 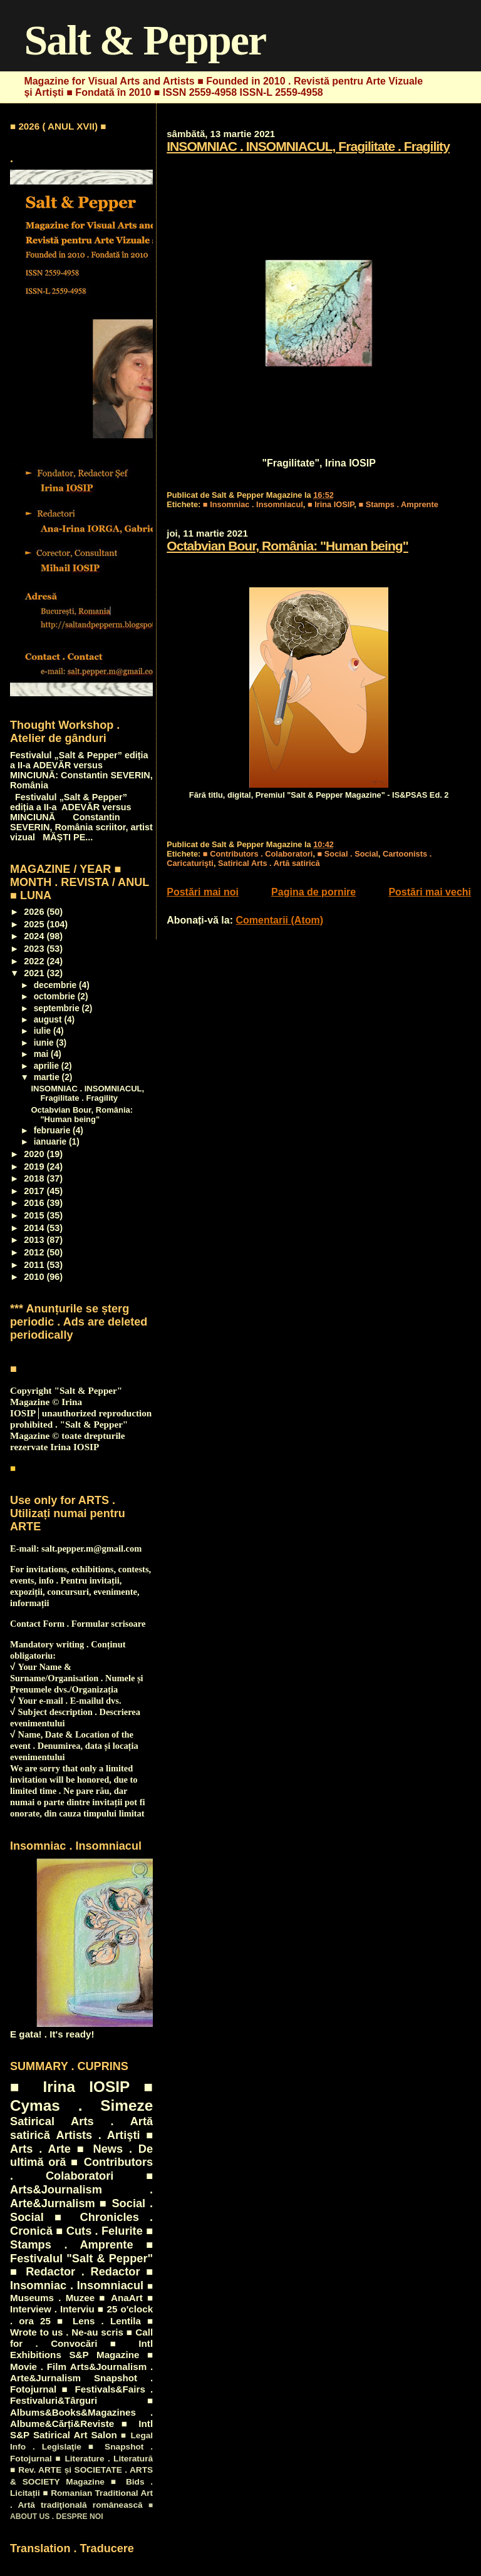 I want to click on 2023, so click(x=35, y=949).